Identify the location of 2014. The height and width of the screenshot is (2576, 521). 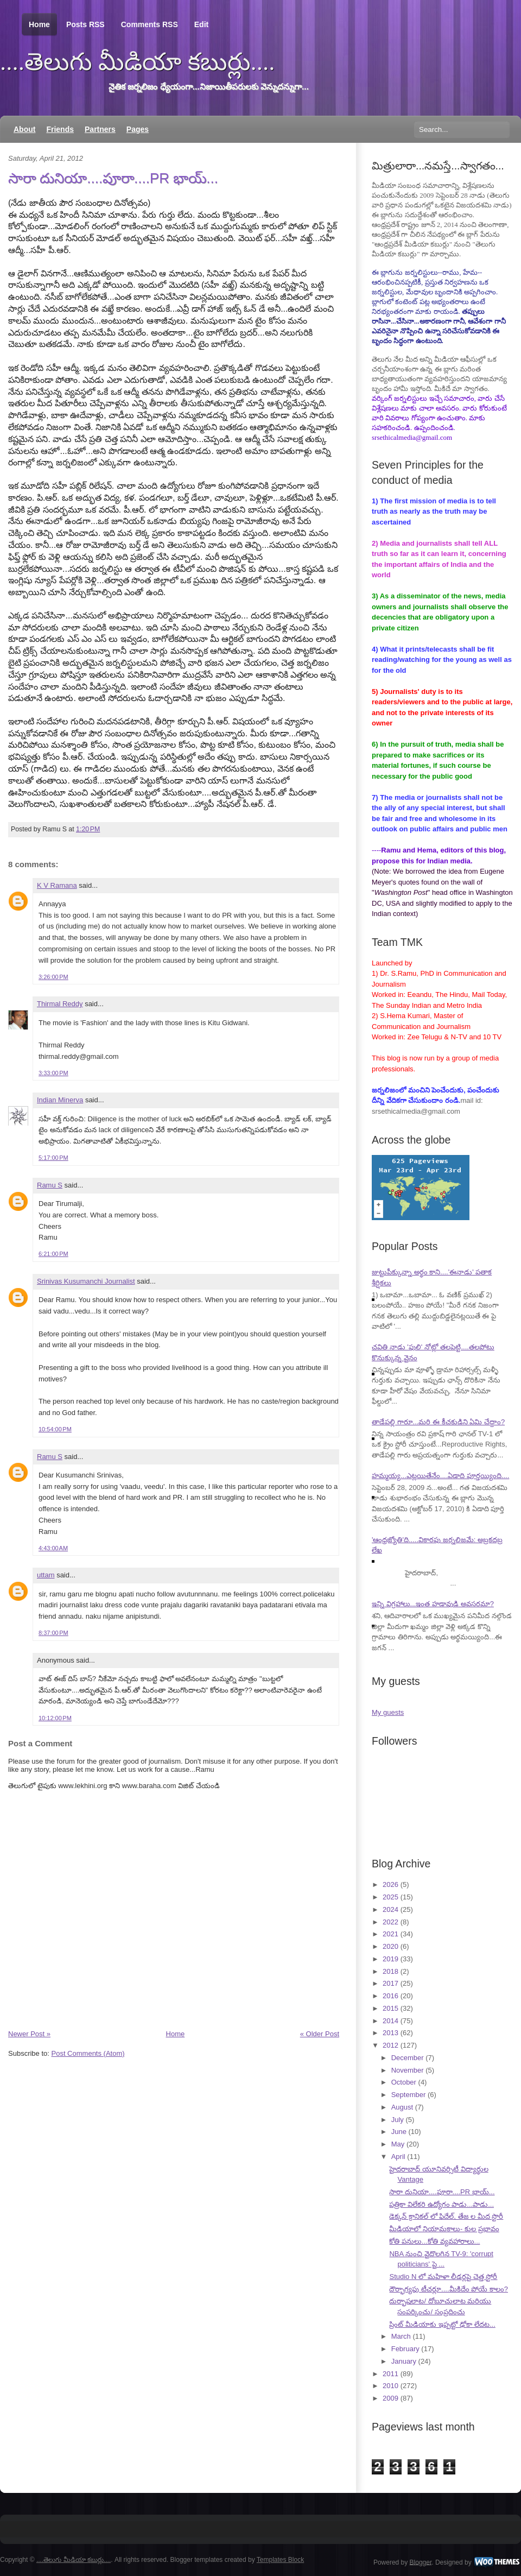
(390, 2021).